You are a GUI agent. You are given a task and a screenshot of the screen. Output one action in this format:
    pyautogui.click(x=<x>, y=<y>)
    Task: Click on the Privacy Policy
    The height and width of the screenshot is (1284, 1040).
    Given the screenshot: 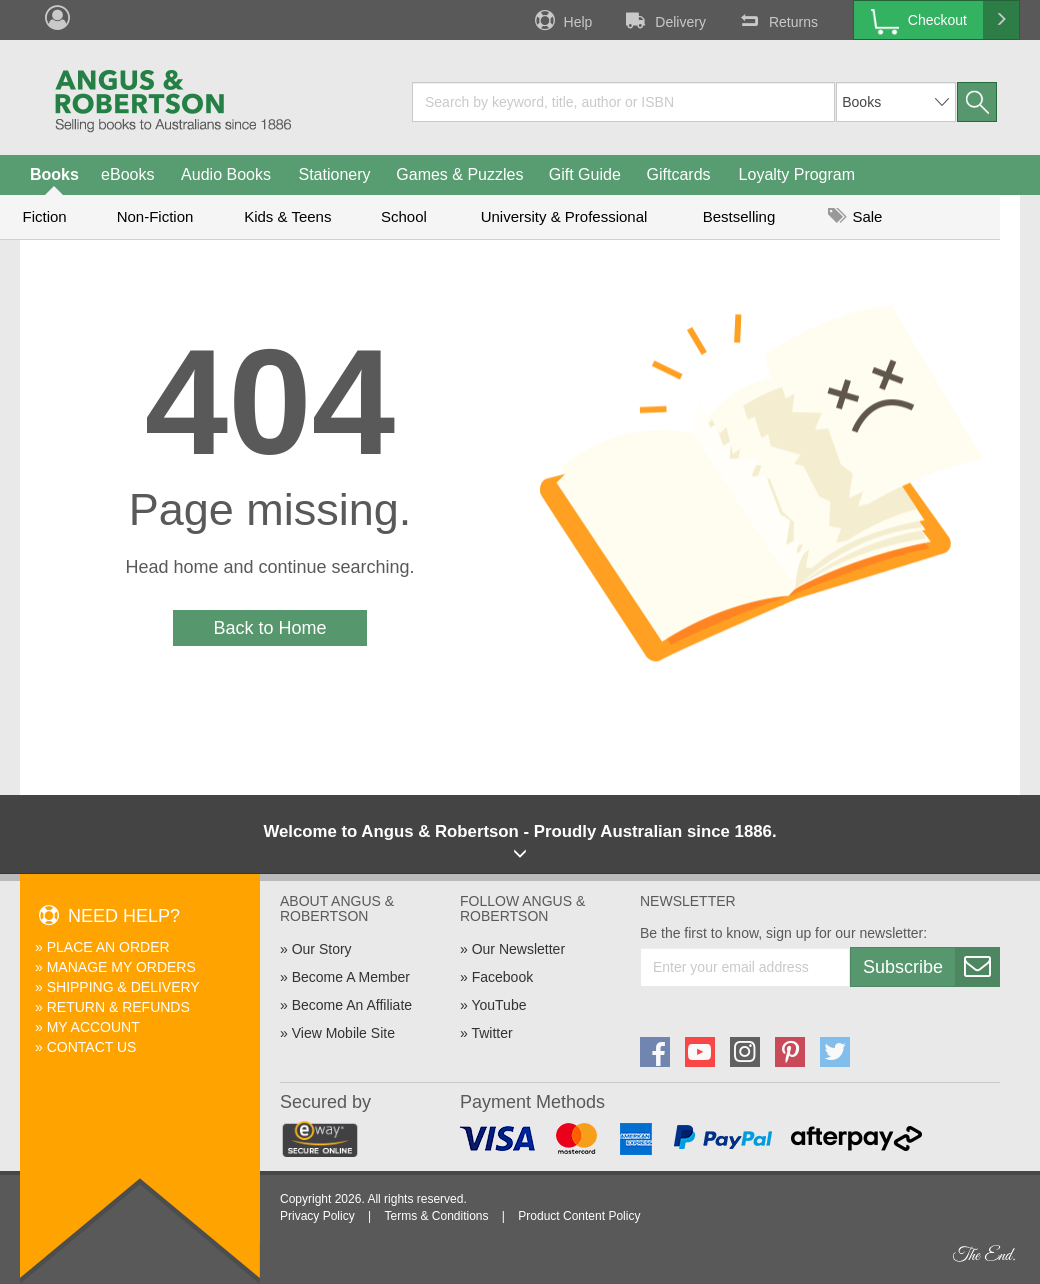 What is the action you would take?
    pyautogui.click(x=317, y=1216)
    